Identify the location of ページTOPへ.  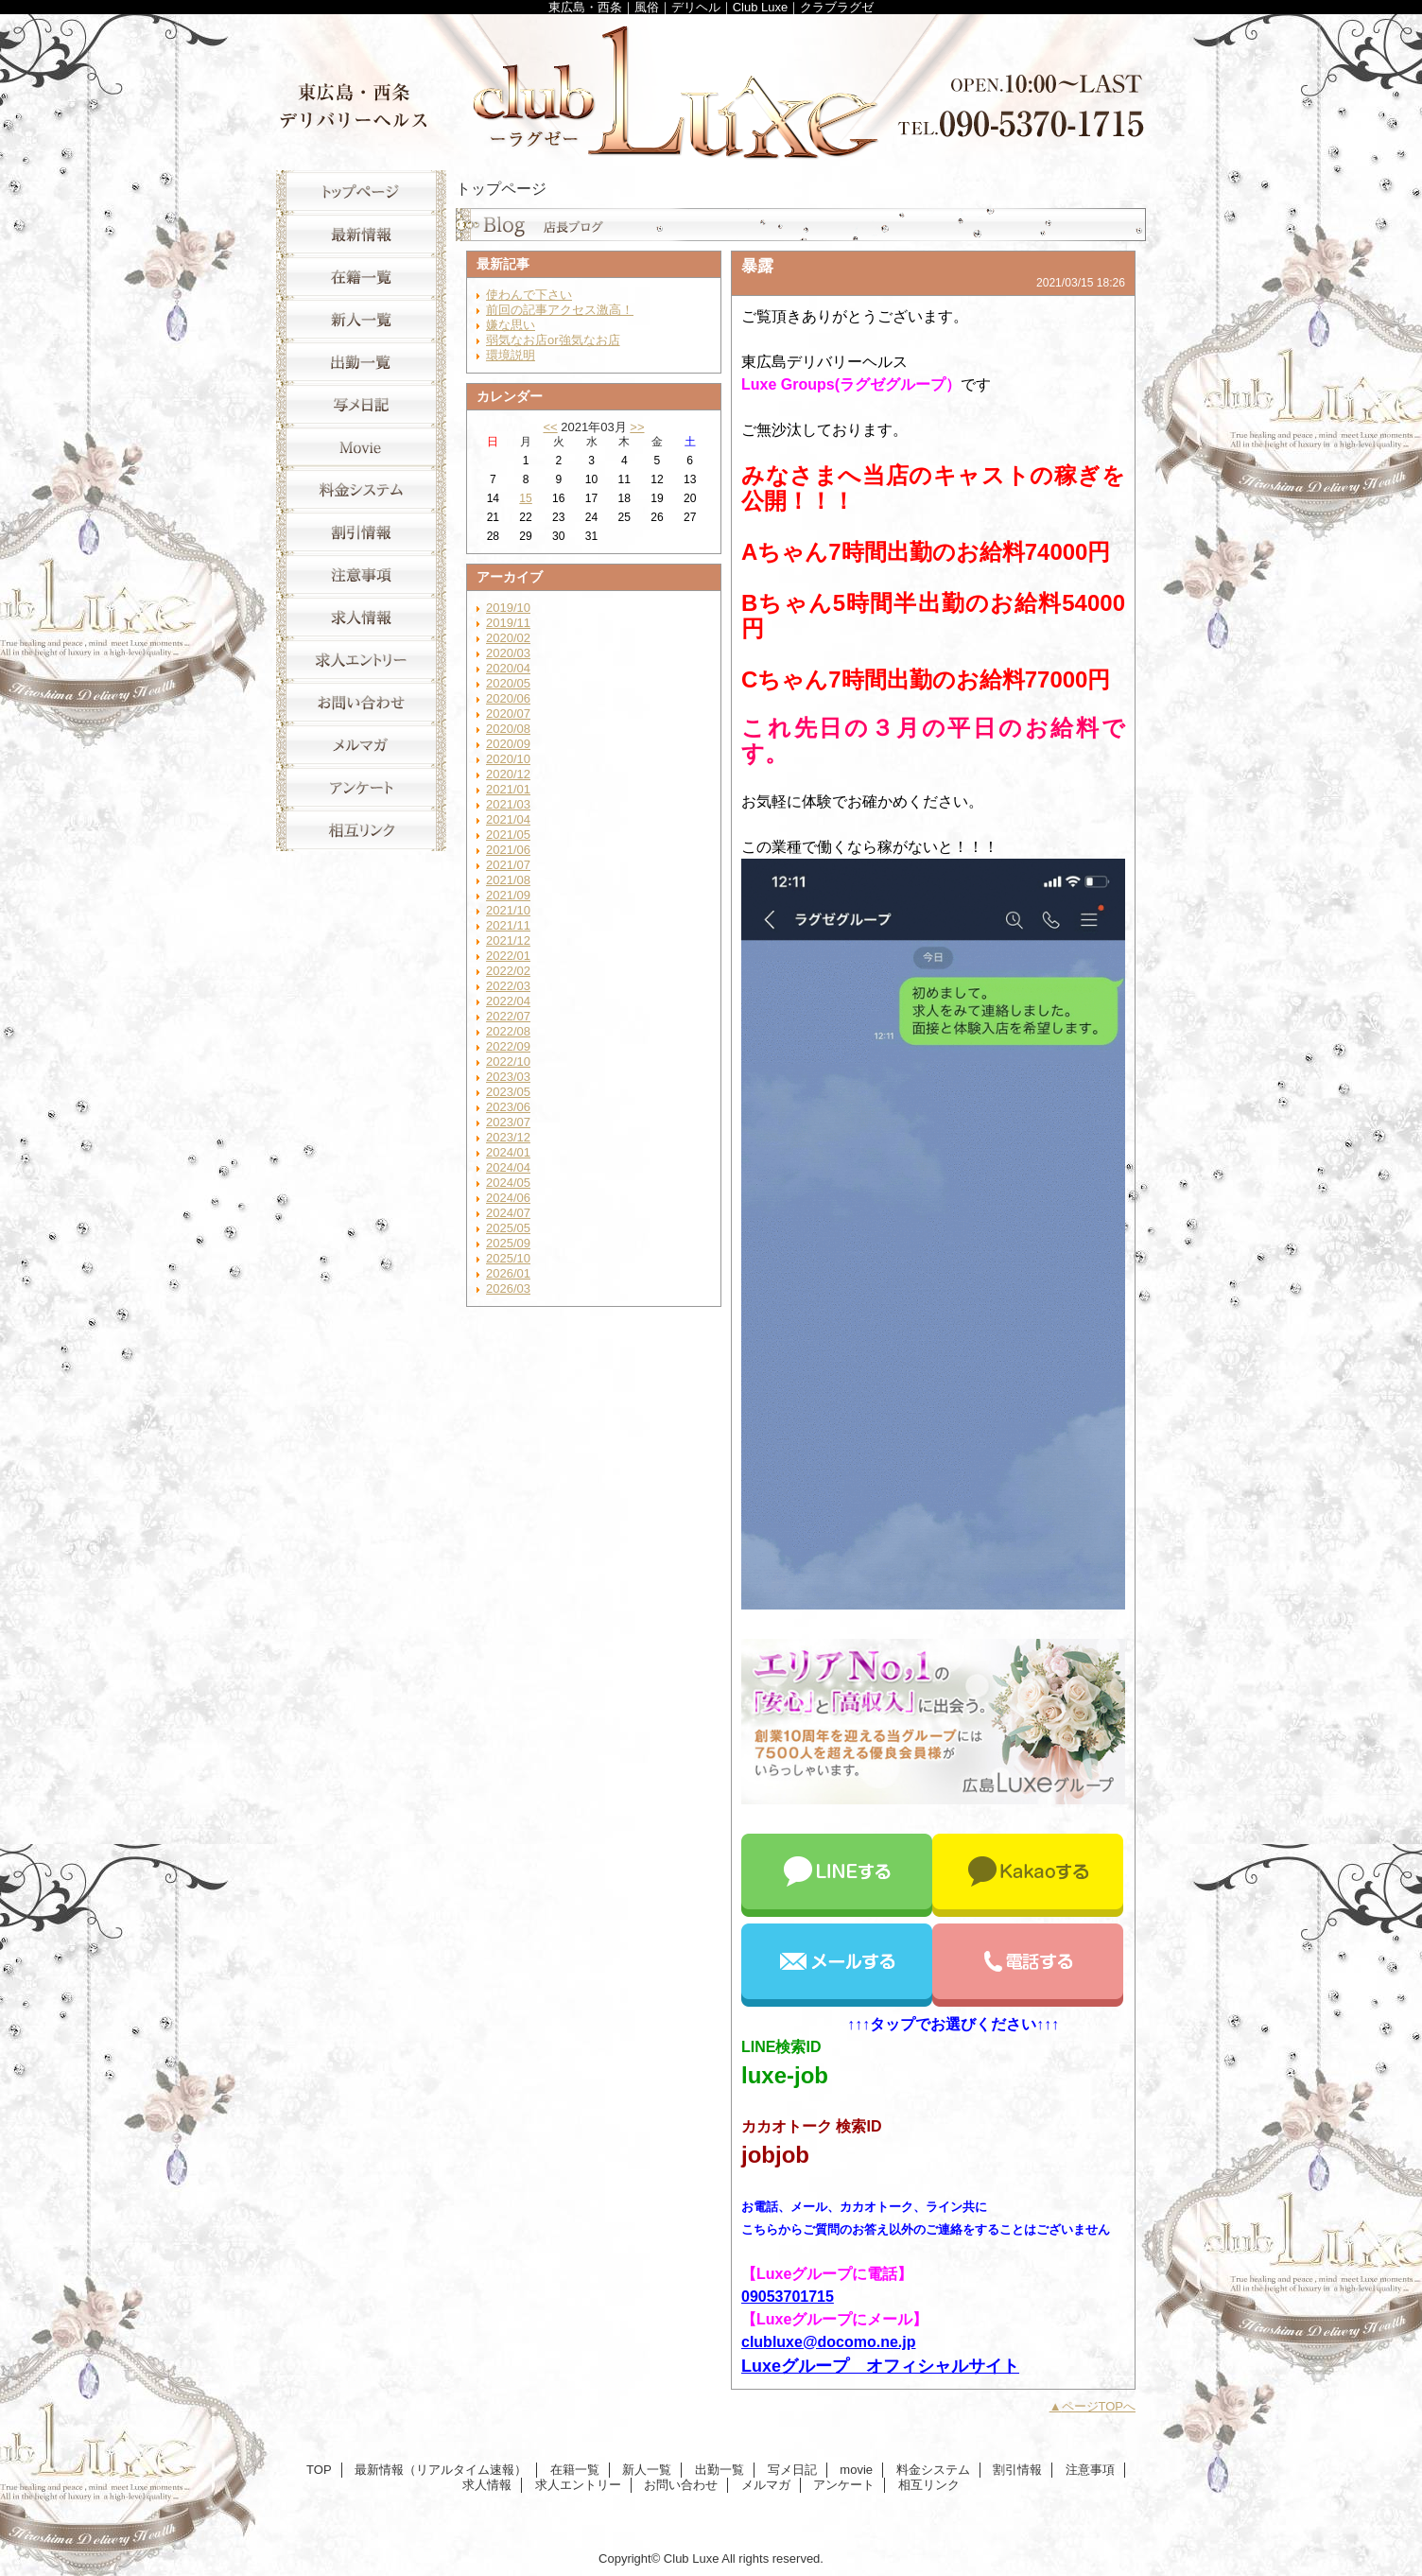
(1099, 2406).